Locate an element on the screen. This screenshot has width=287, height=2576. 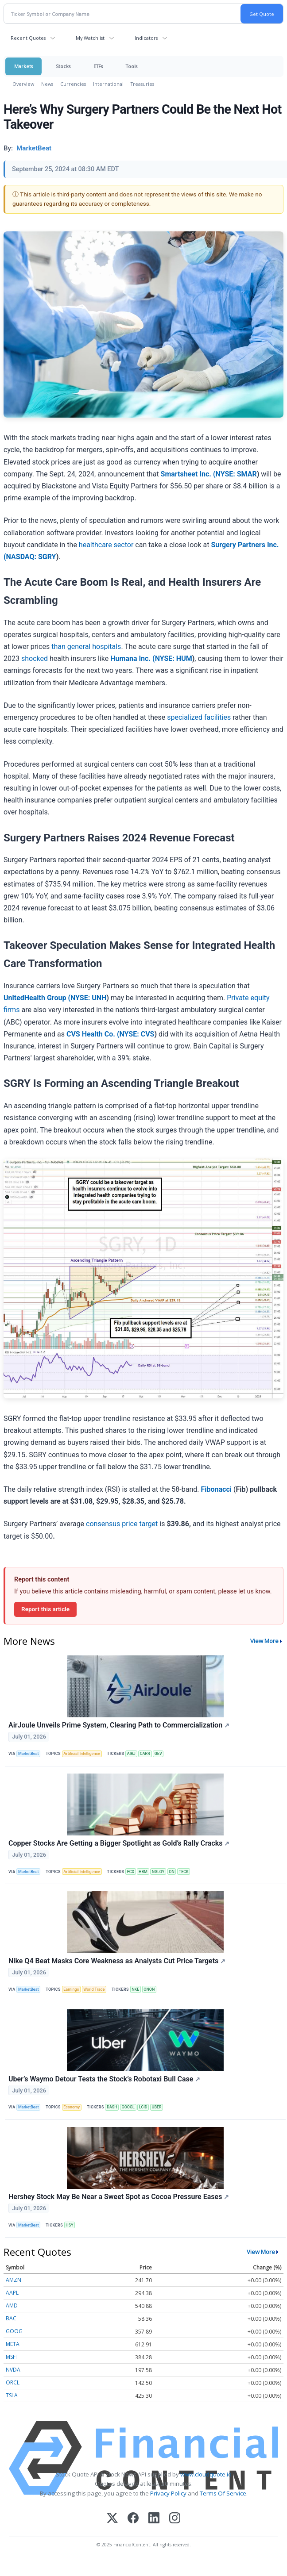
HSY is located at coordinates (69, 2225).